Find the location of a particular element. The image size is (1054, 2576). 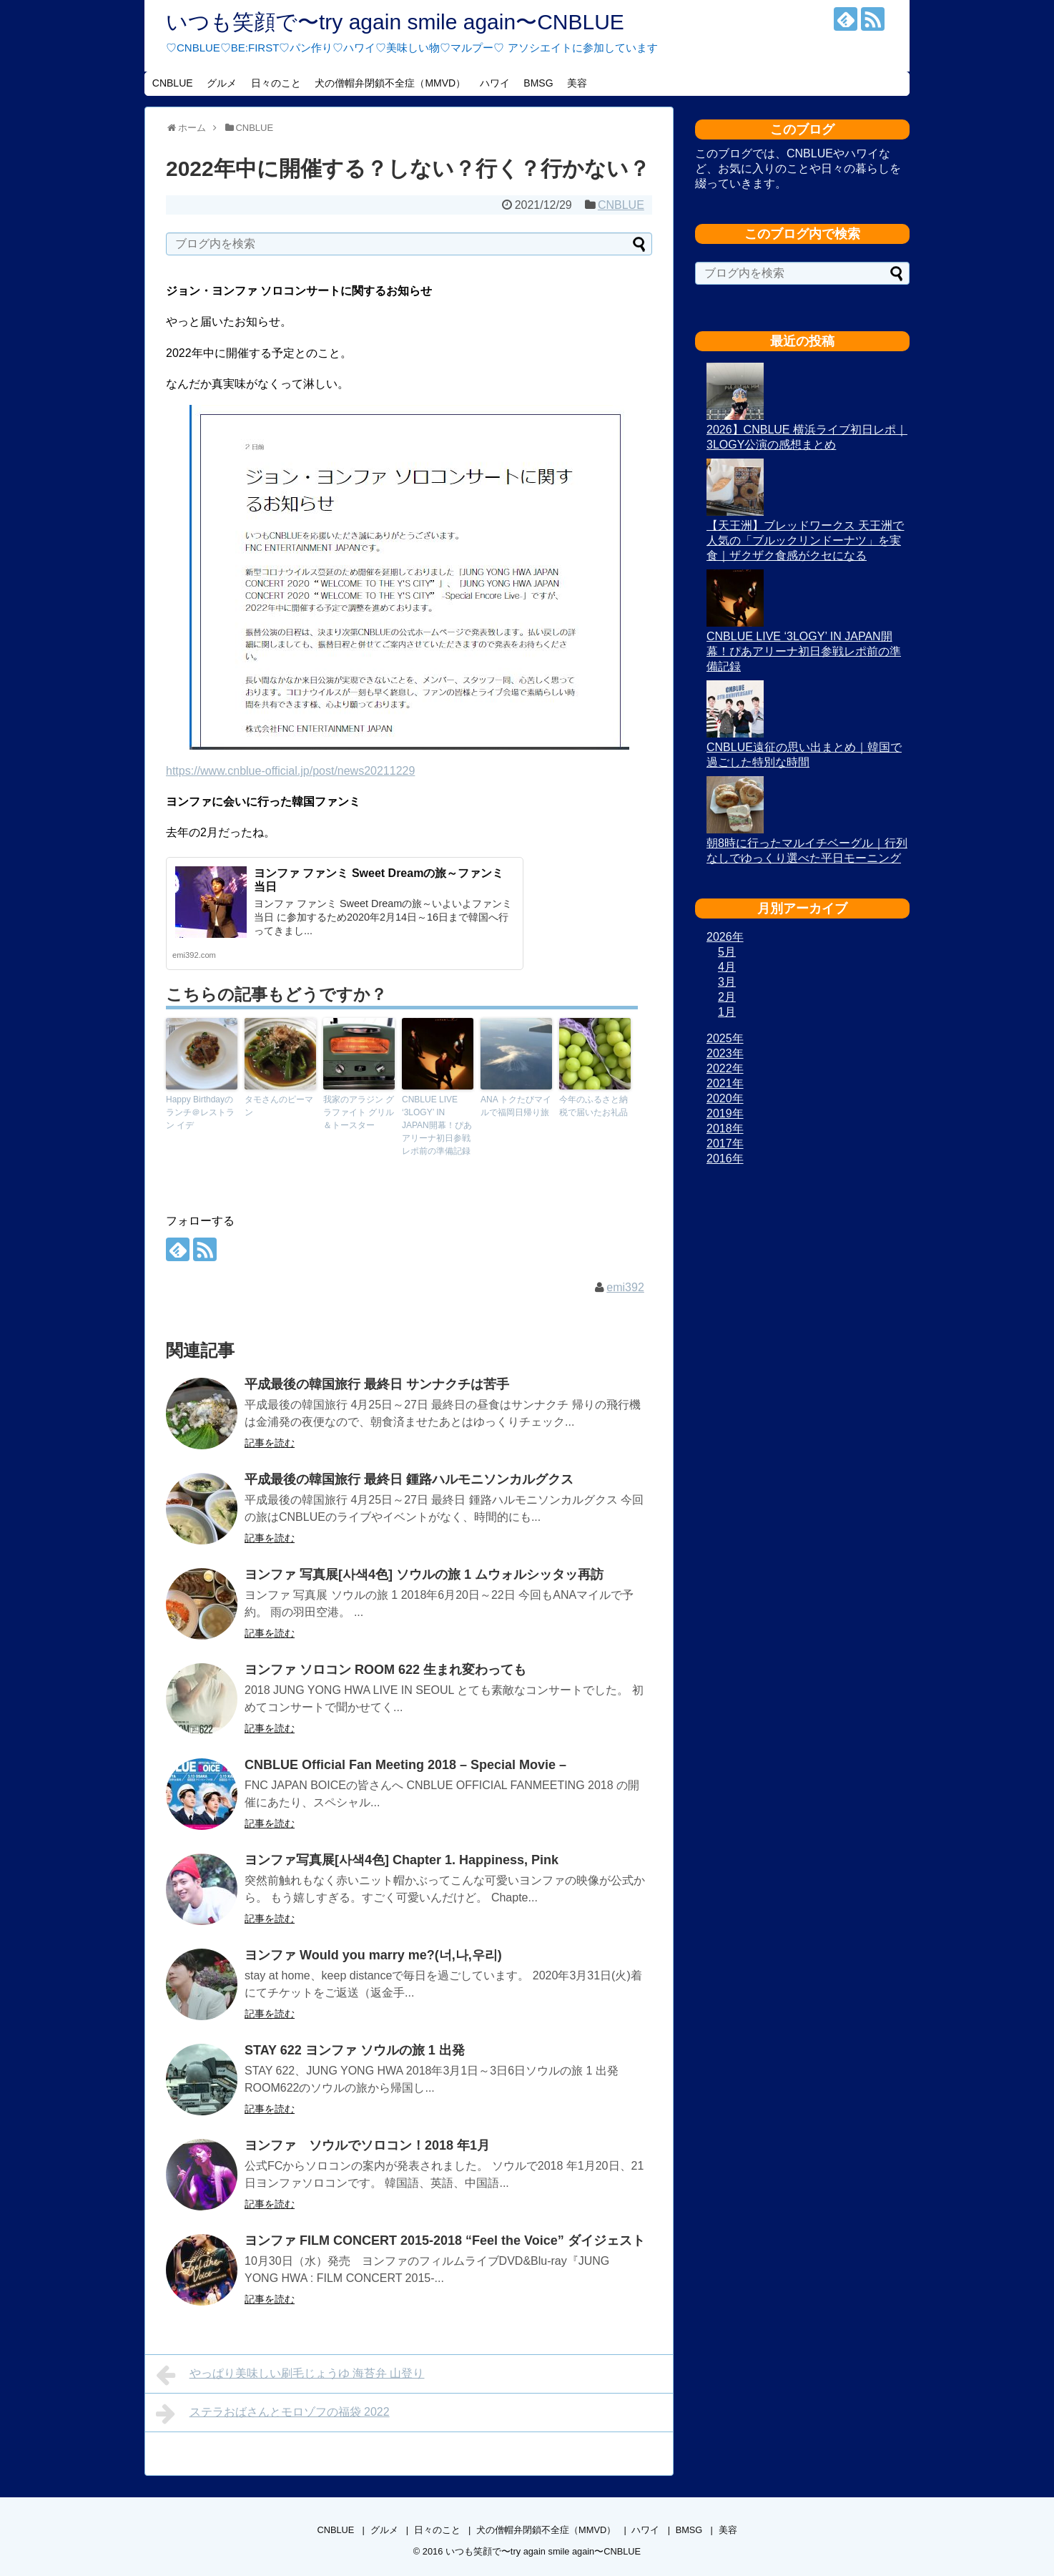

2025年 is located at coordinates (725, 1038).